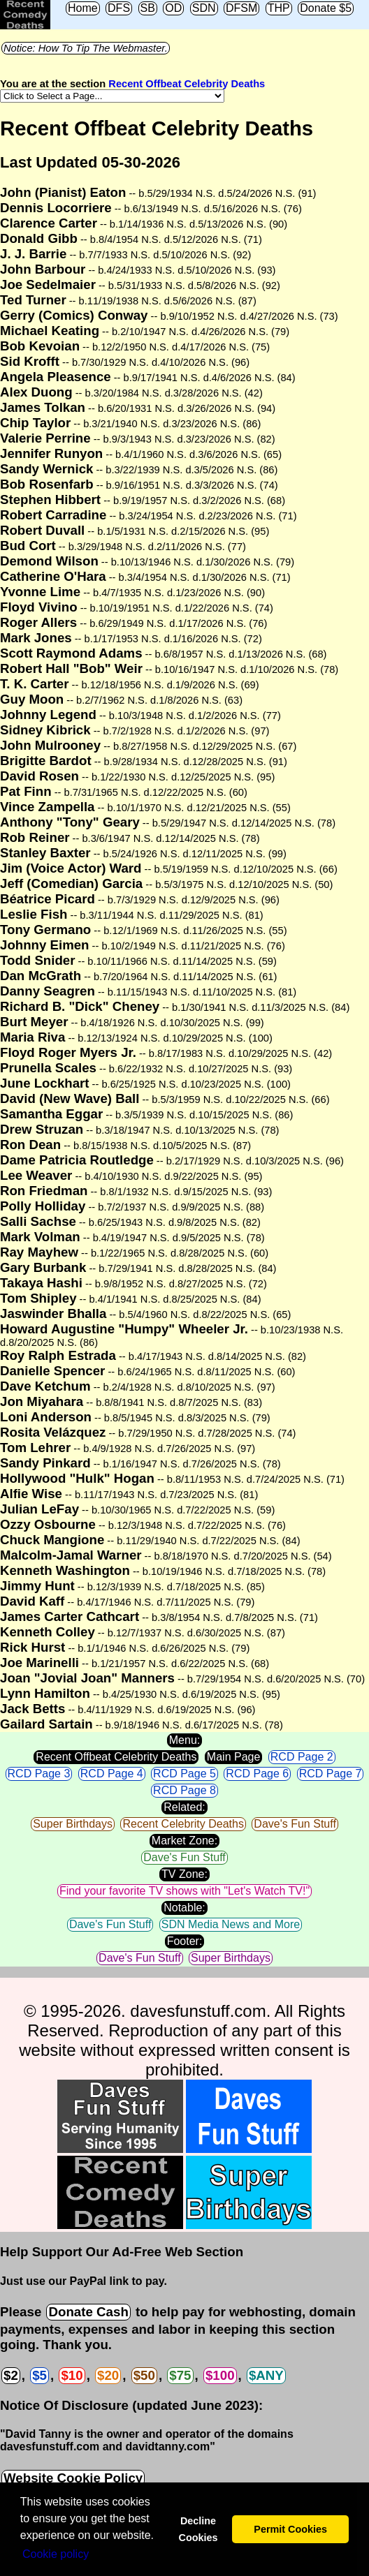  Describe the element at coordinates (88, 2311) in the screenshot. I see `Donate Cash` at that location.